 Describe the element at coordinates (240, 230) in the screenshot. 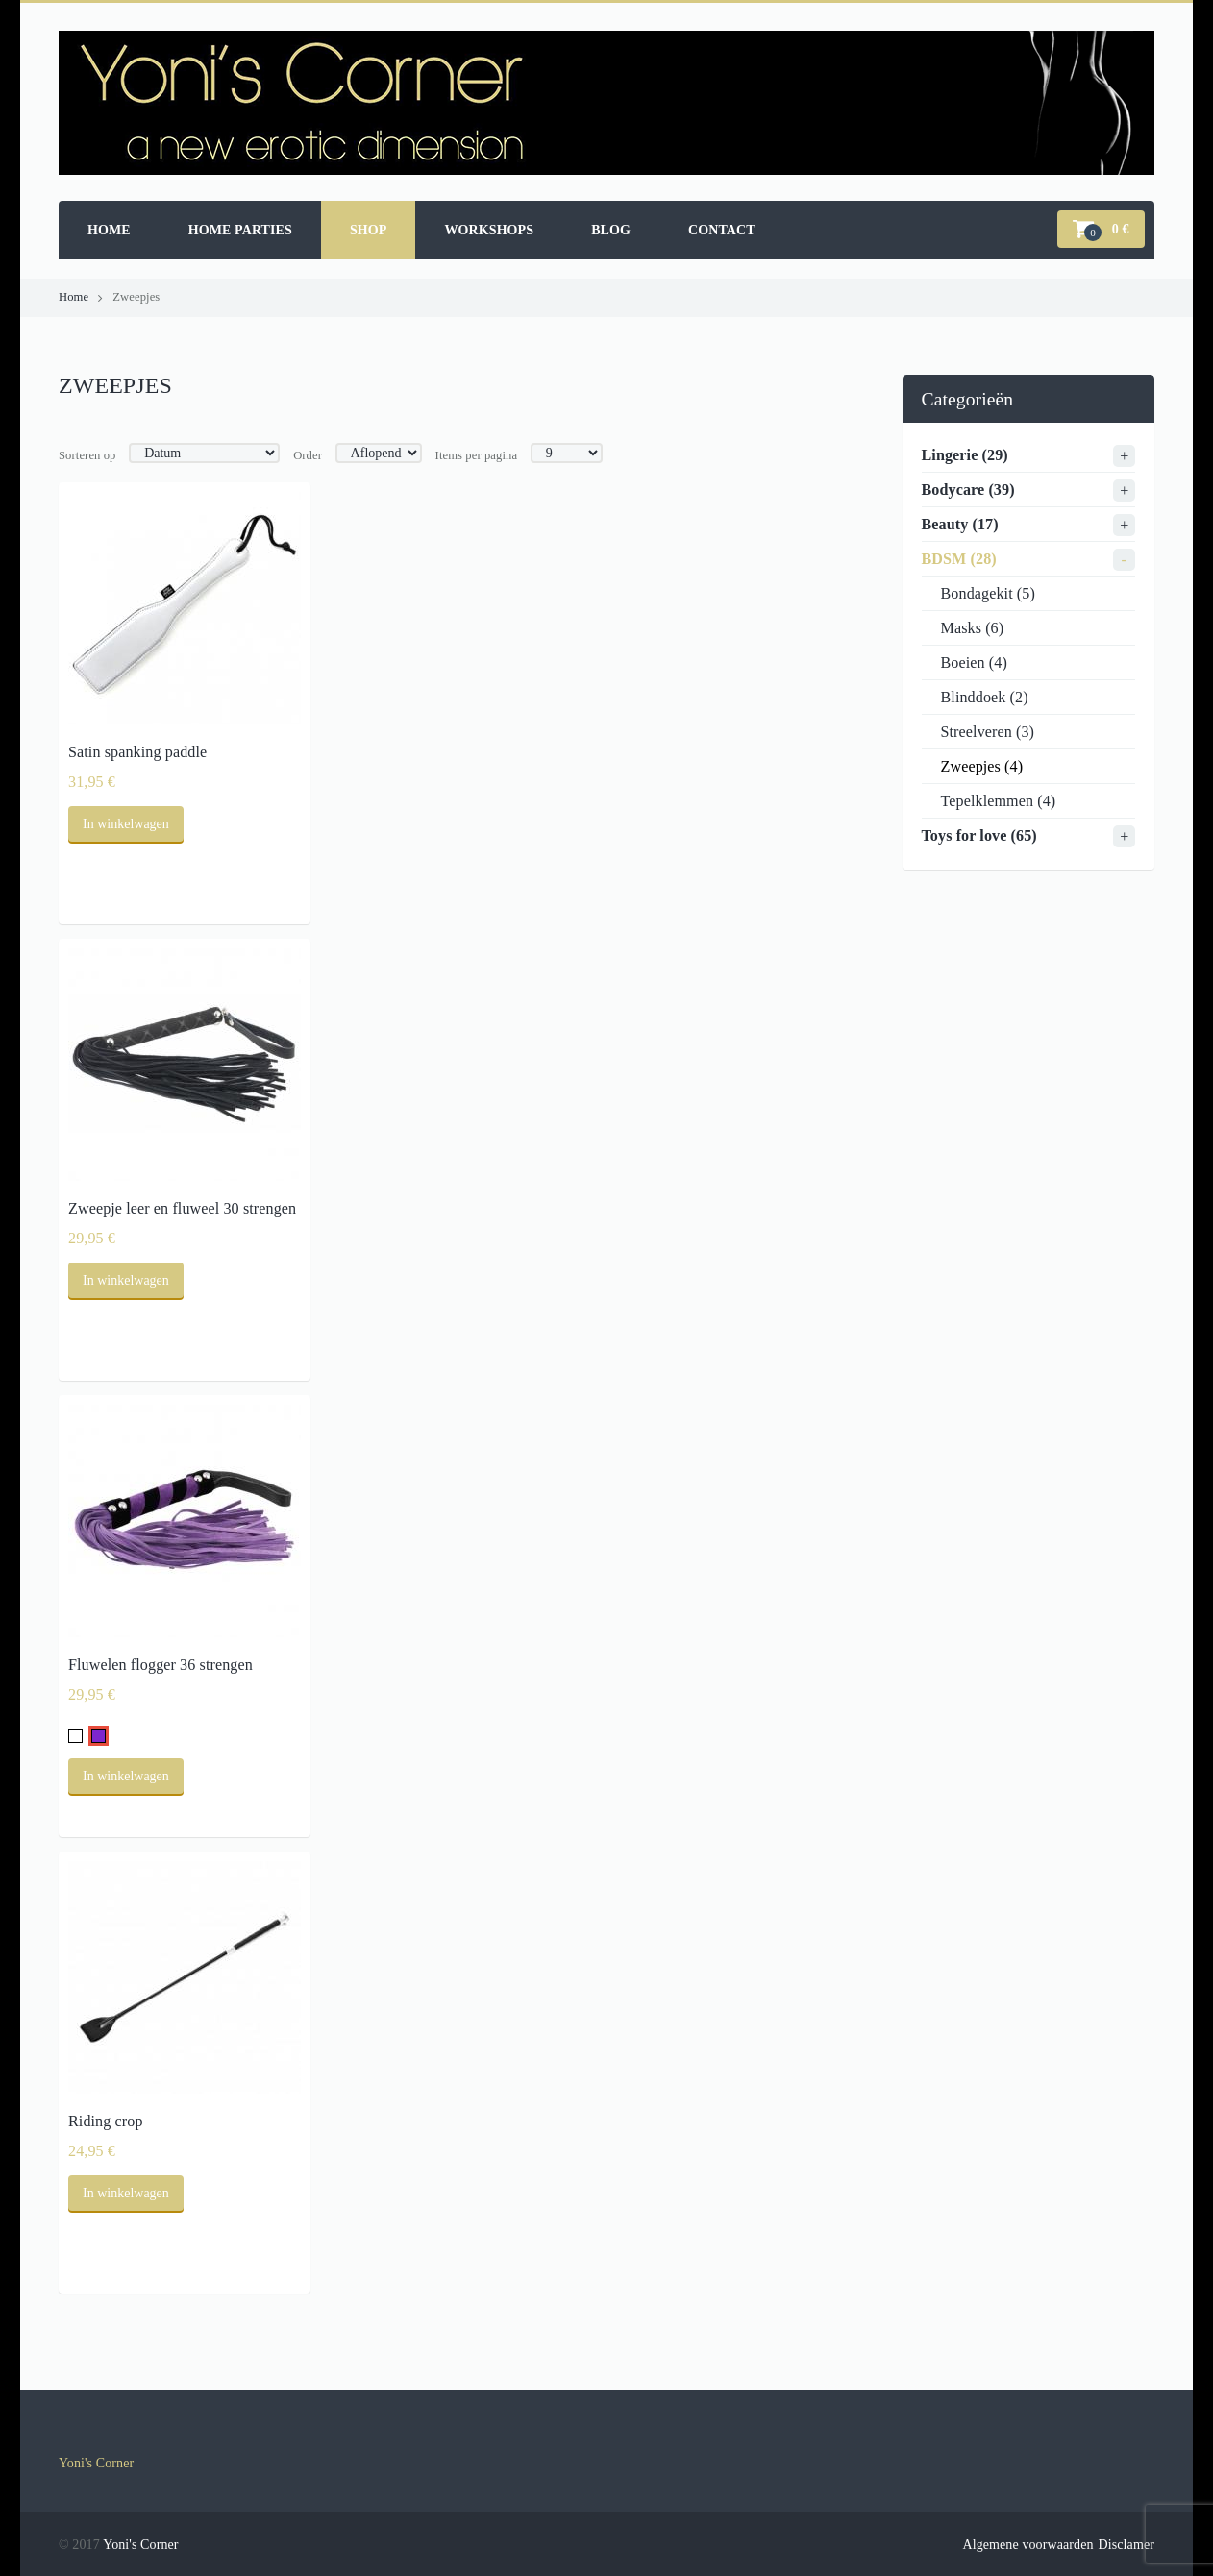

I see `Home parties` at that location.